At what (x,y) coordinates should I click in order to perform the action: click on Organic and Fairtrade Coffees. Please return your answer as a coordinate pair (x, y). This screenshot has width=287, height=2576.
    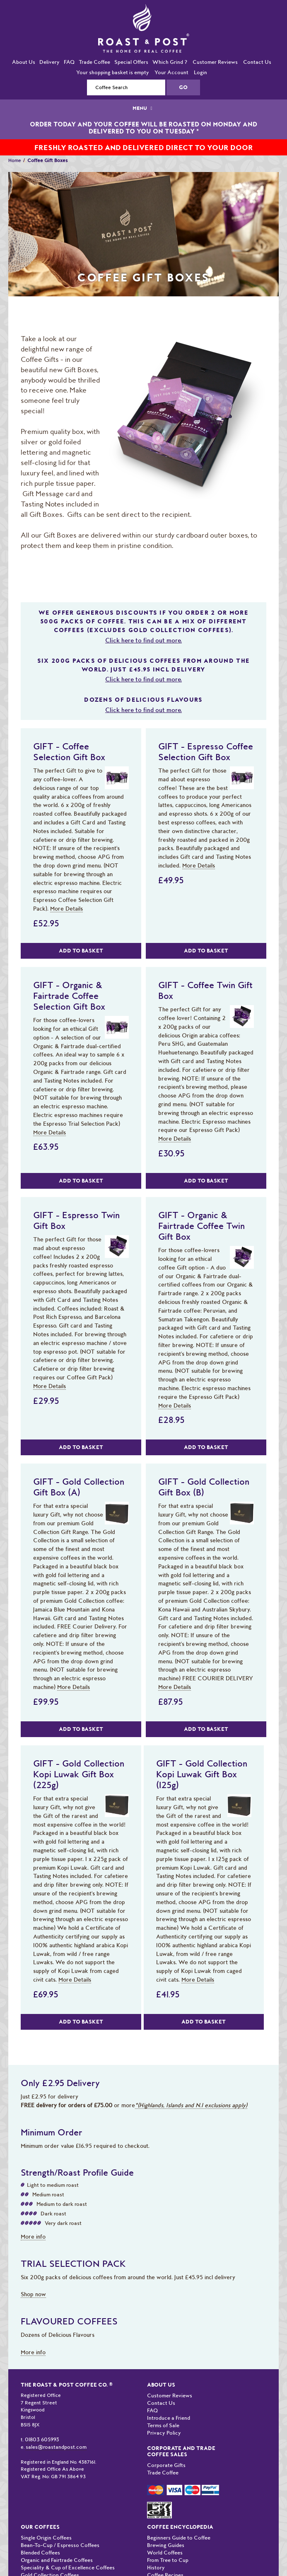
    Looking at the image, I should click on (57, 2560).